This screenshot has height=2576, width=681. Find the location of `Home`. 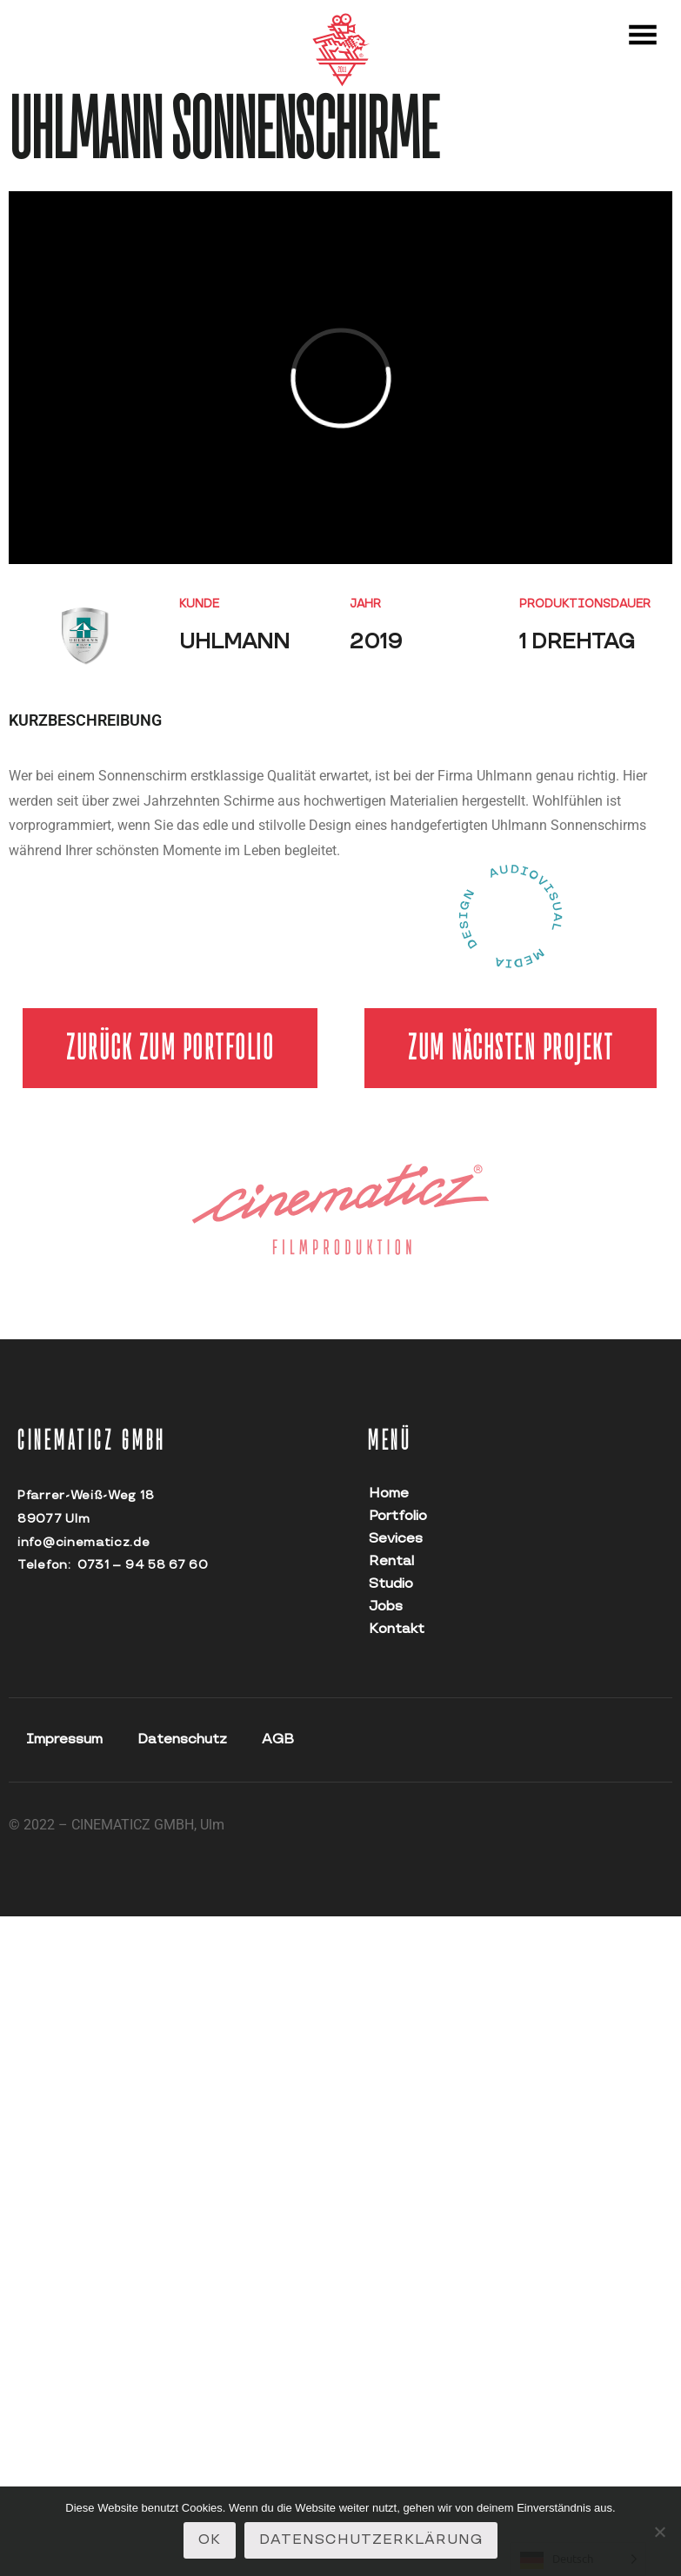

Home is located at coordinates (389, 1493).